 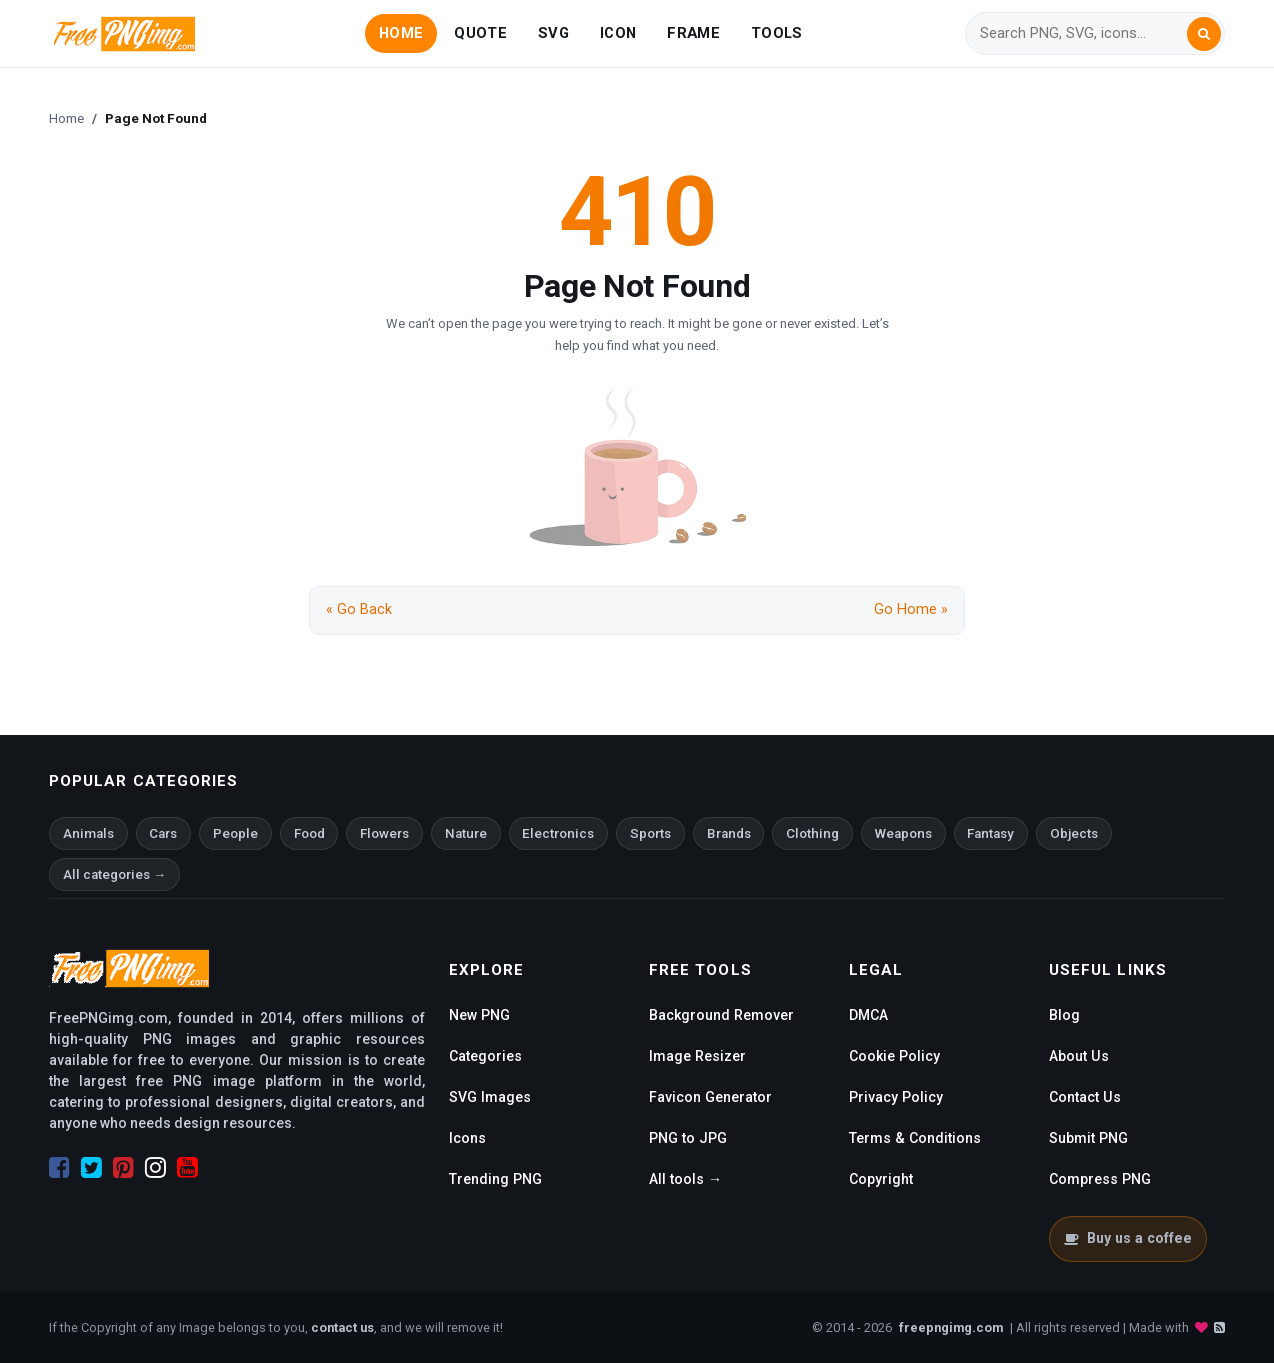 I want to click on Icons, so click(x=467, y=1138).